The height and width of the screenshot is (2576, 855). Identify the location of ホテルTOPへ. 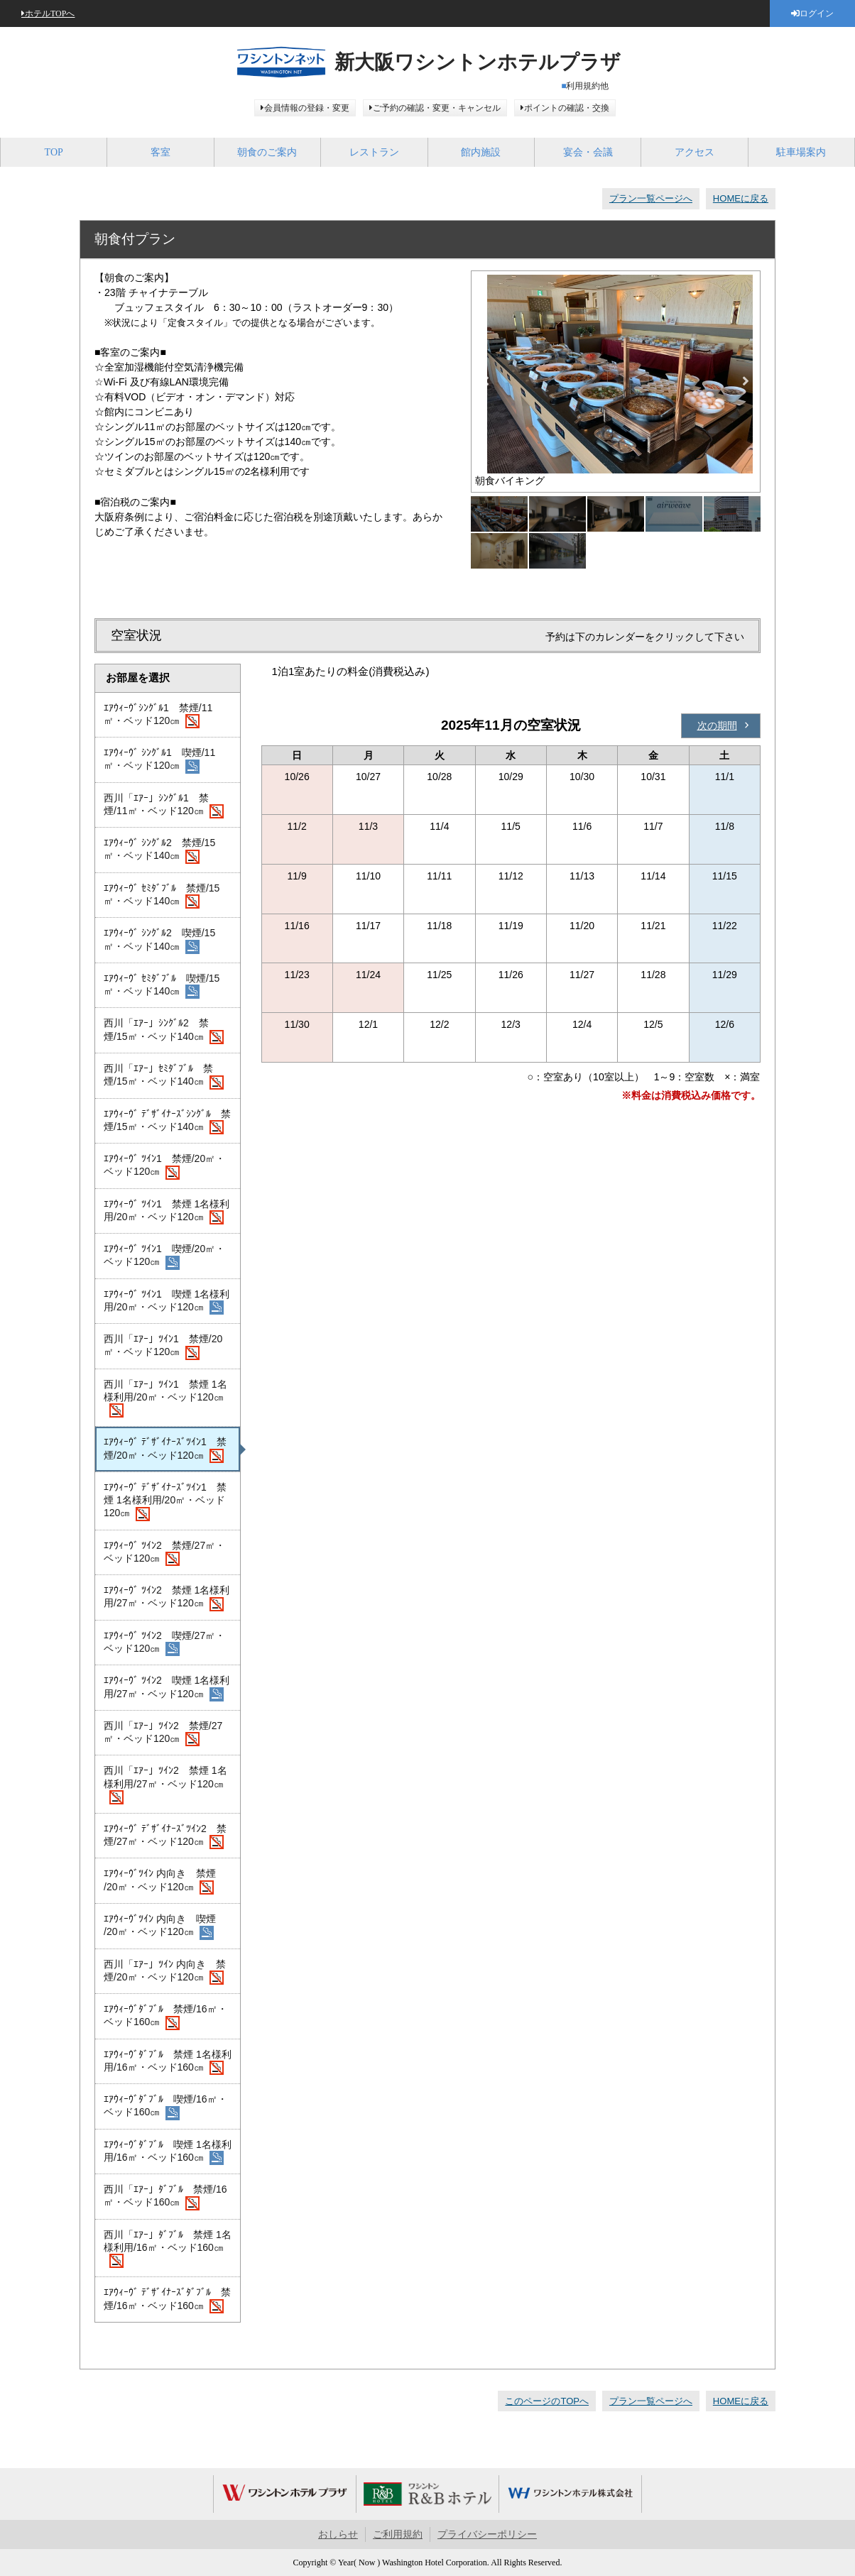
(50, 13).